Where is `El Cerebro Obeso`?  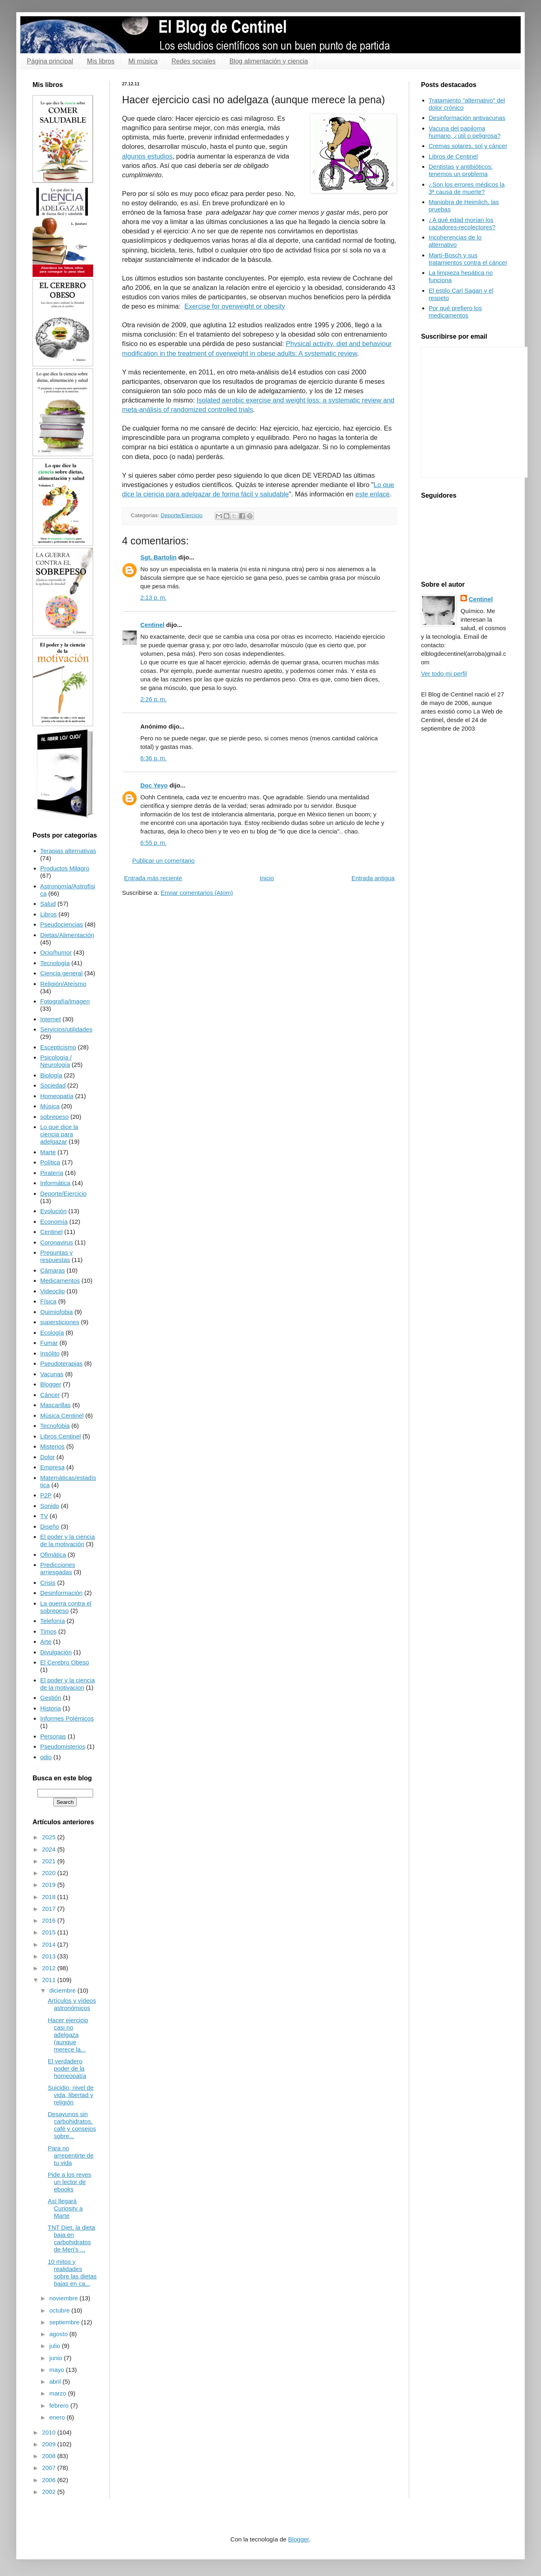
El Cerebro Obeso is located at coordinates (64, 1662).